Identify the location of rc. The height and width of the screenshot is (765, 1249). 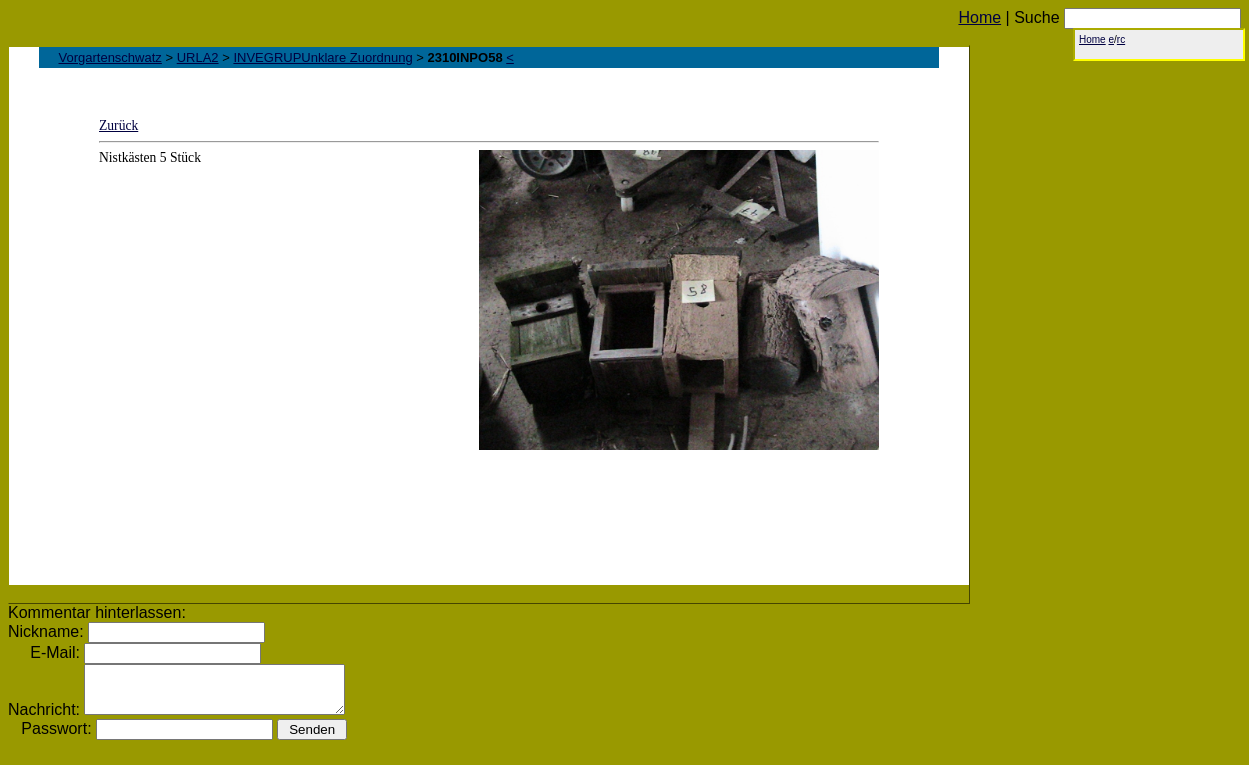
(1121, 39).